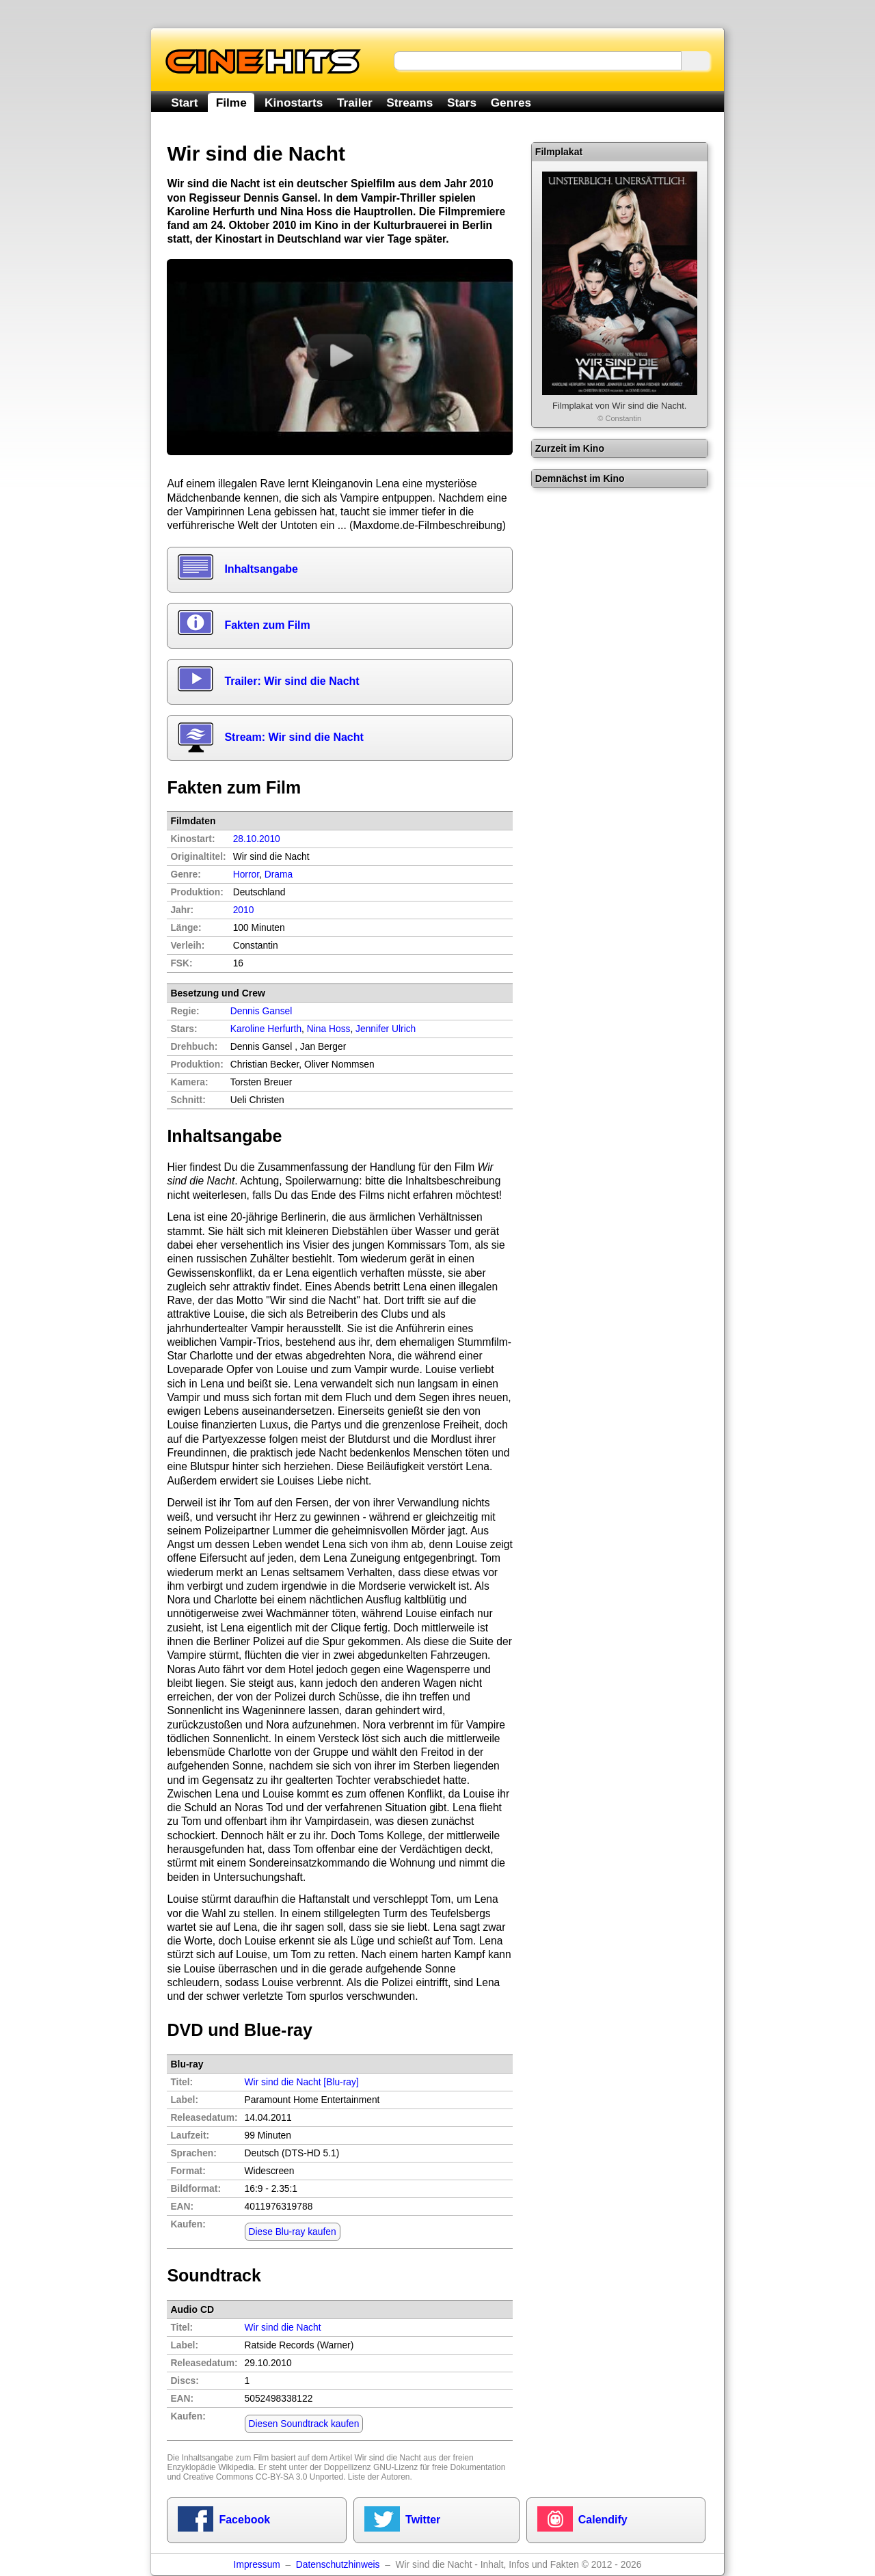  What do you see at coordinates (263, 2477) in the screenshot?
I see `Creative Commons CC-BY-SA 3.0 Unported` at bounding box center [263, 2477].